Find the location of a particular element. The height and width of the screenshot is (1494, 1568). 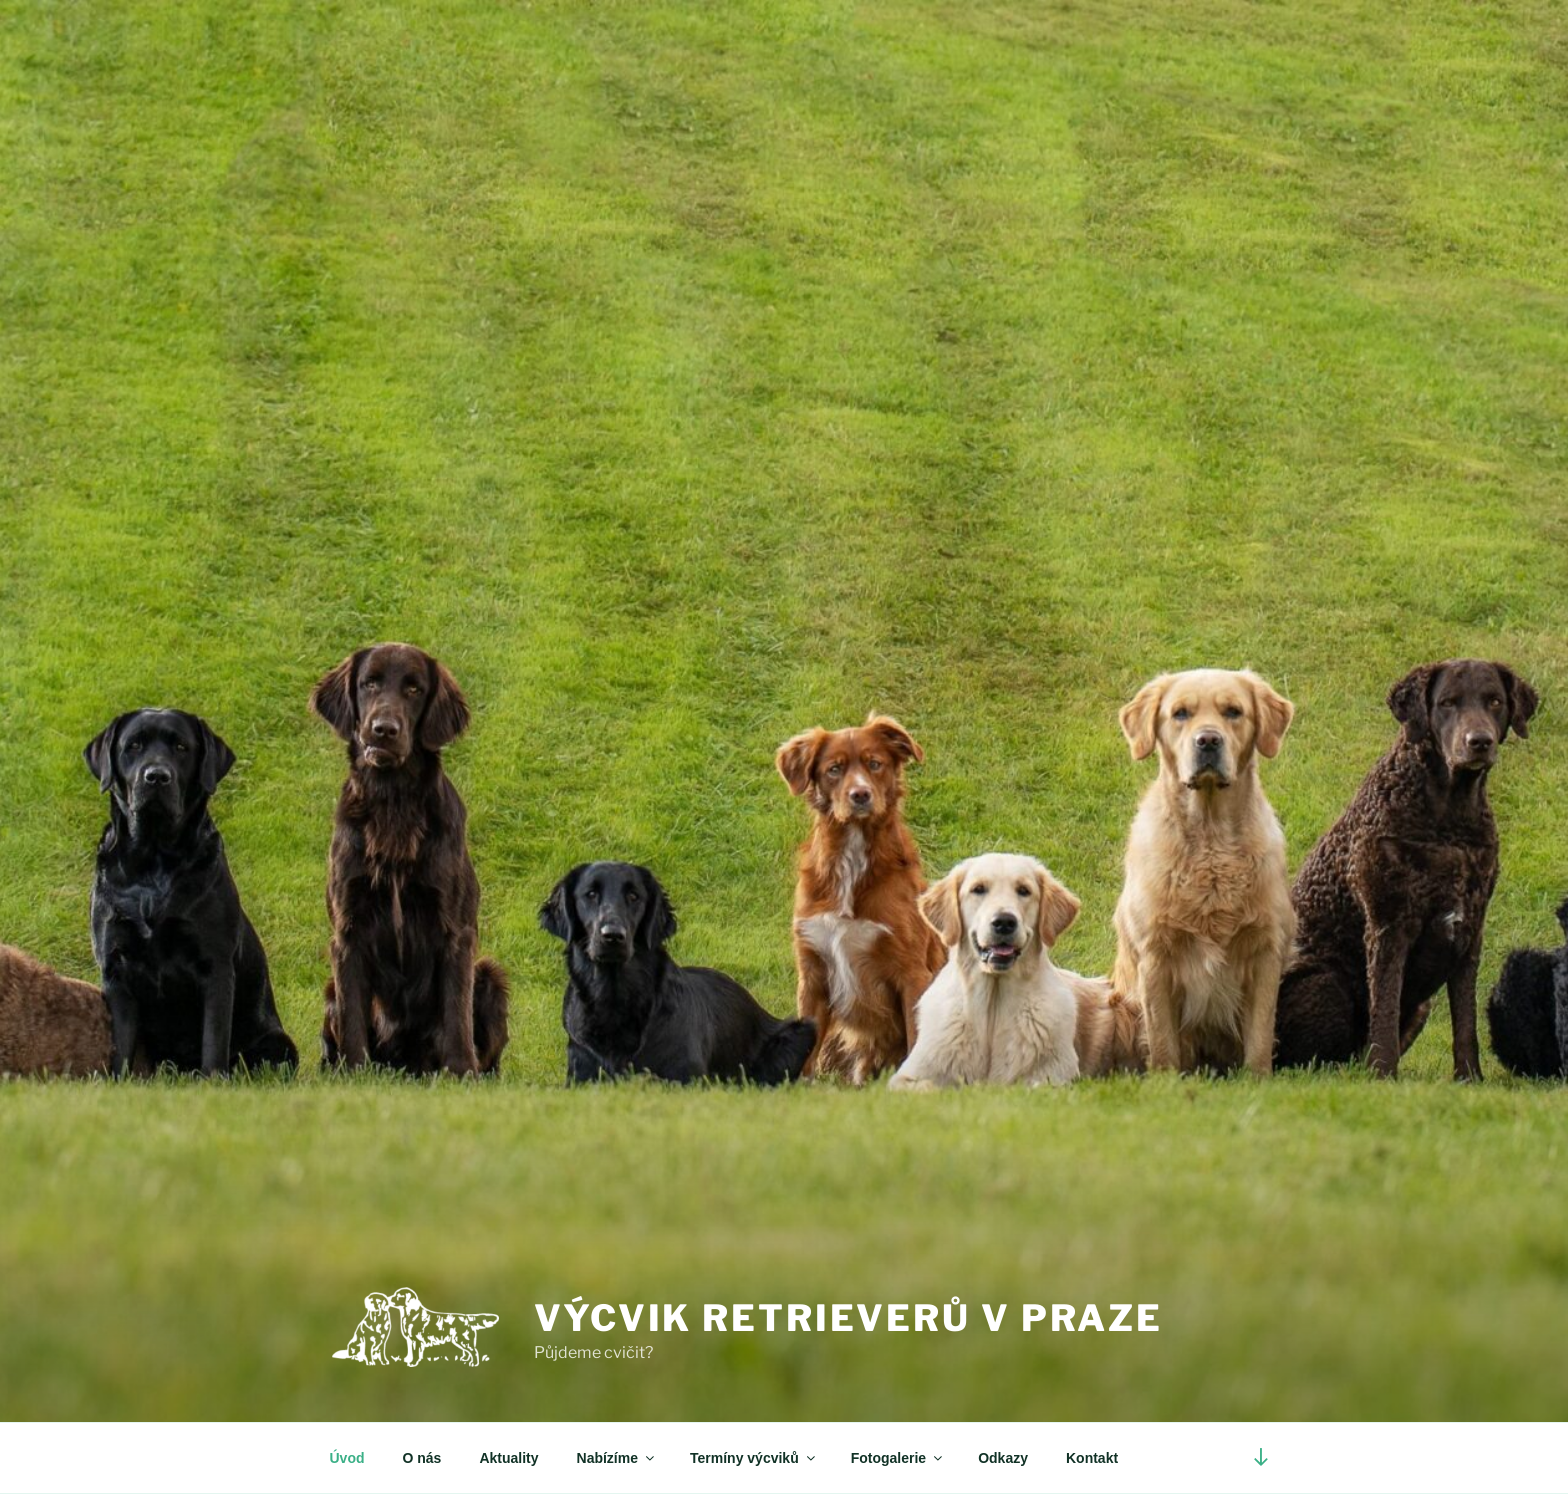

Nabízíme is located at coordinates (617, 1458).